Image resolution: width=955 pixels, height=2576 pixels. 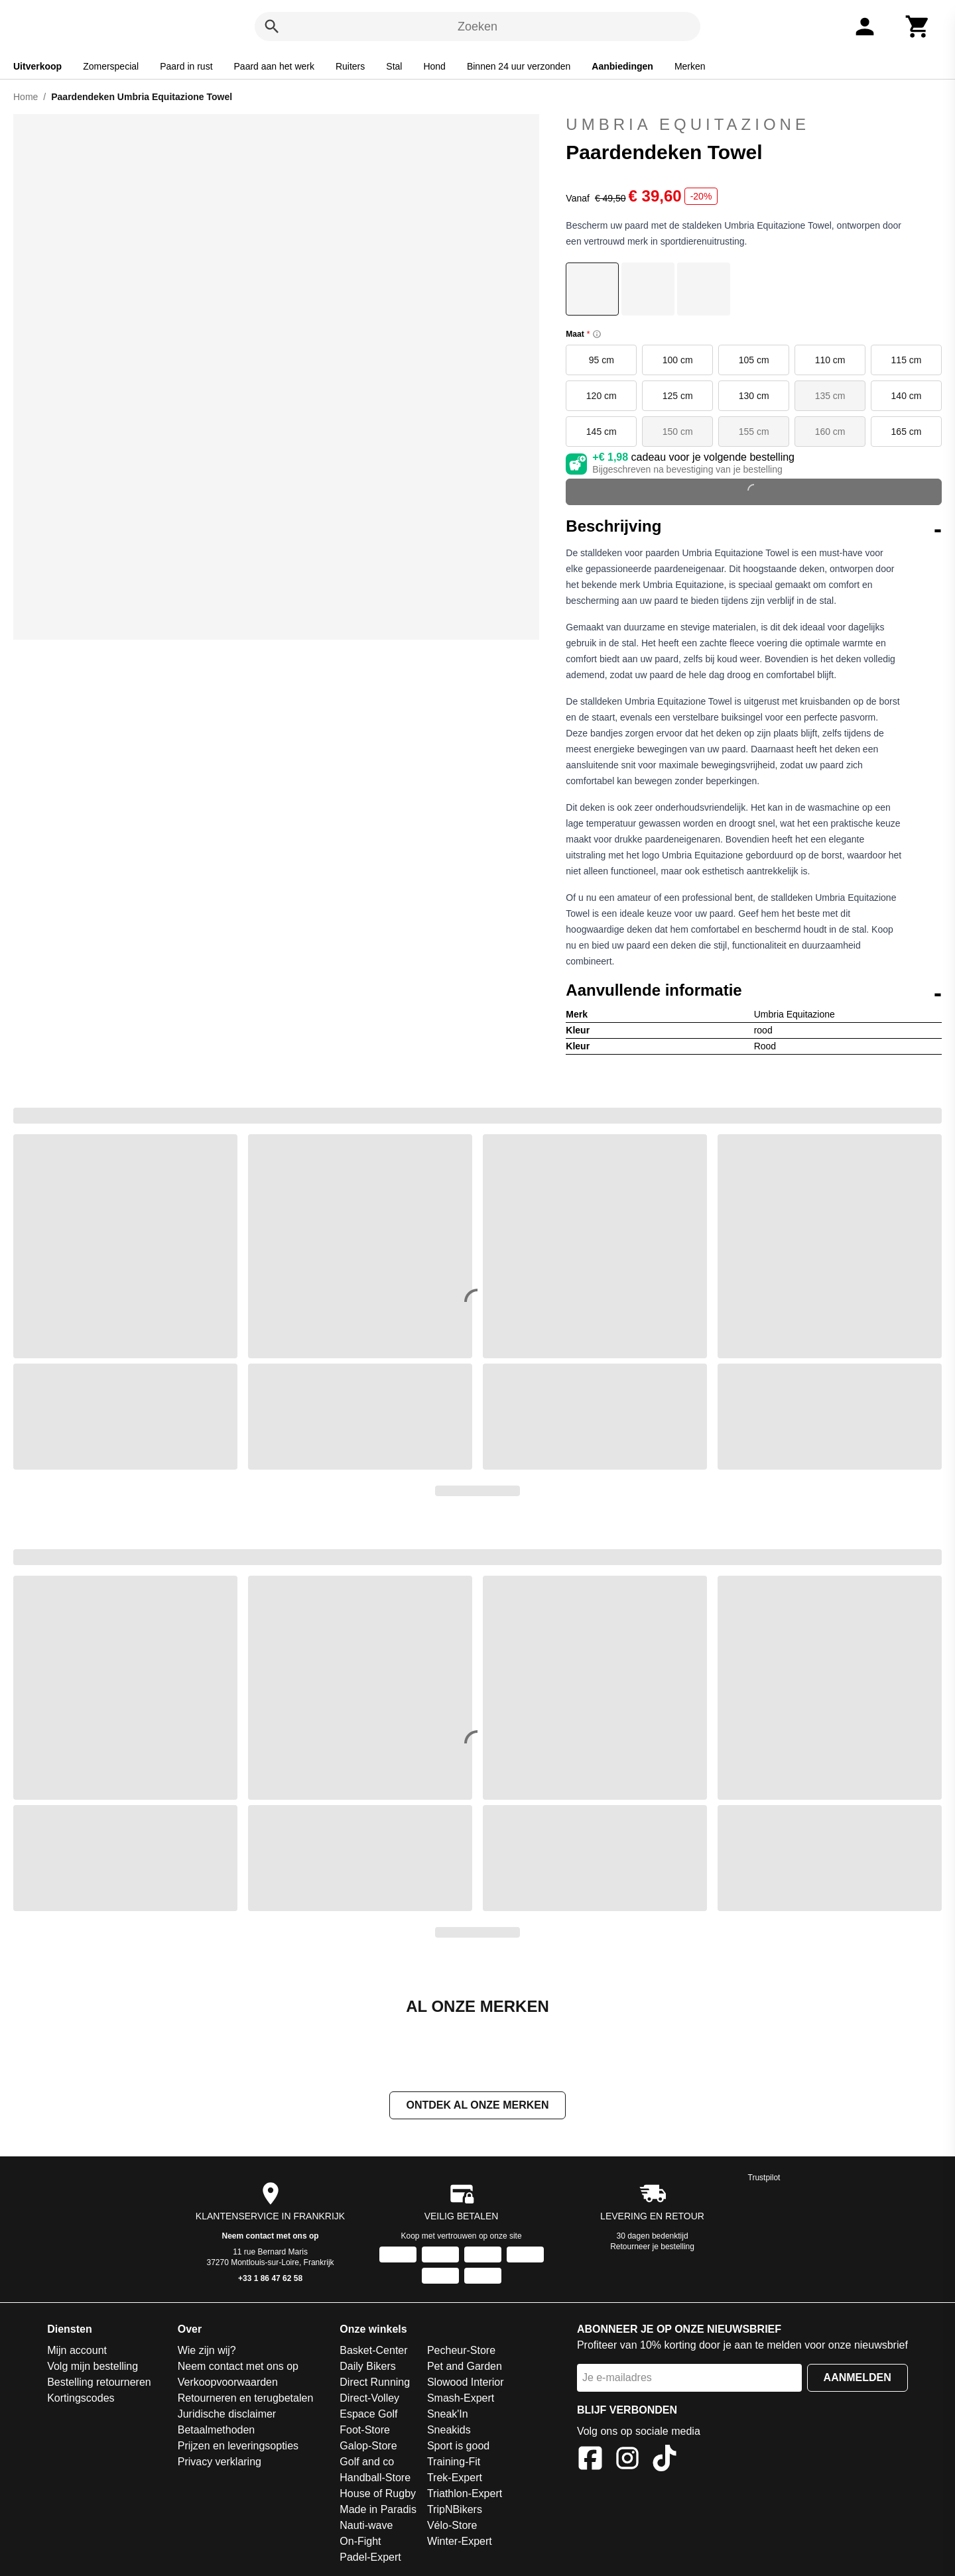 What do you see at coordinates (367, 2367) in the screenshot?
I see `Daily Bikers` at bounding box center [367, 2367].